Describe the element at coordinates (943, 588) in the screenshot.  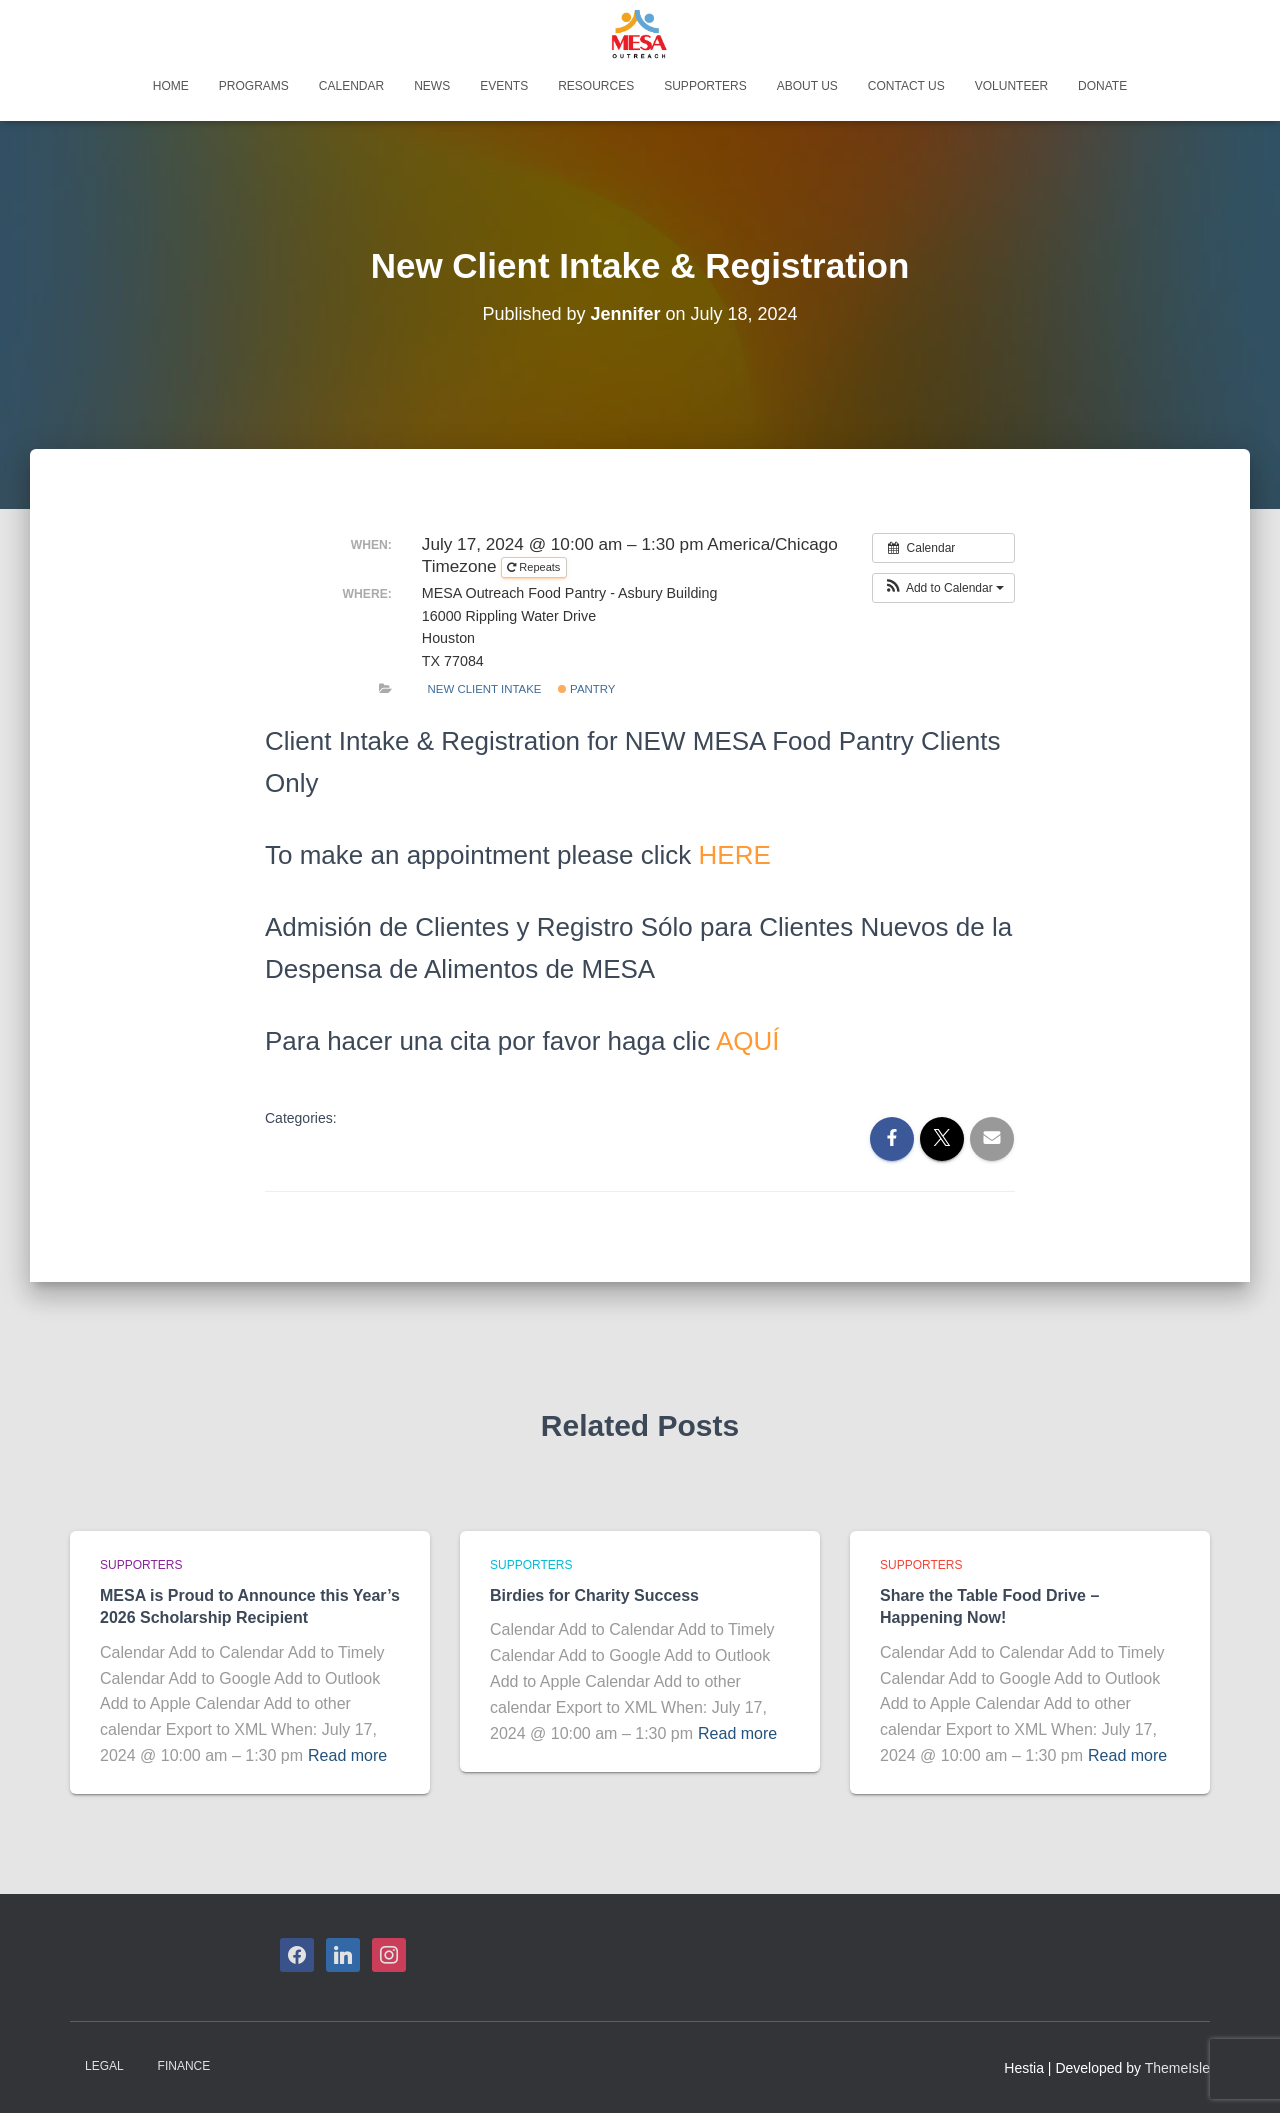
I see `[button]` at that location.